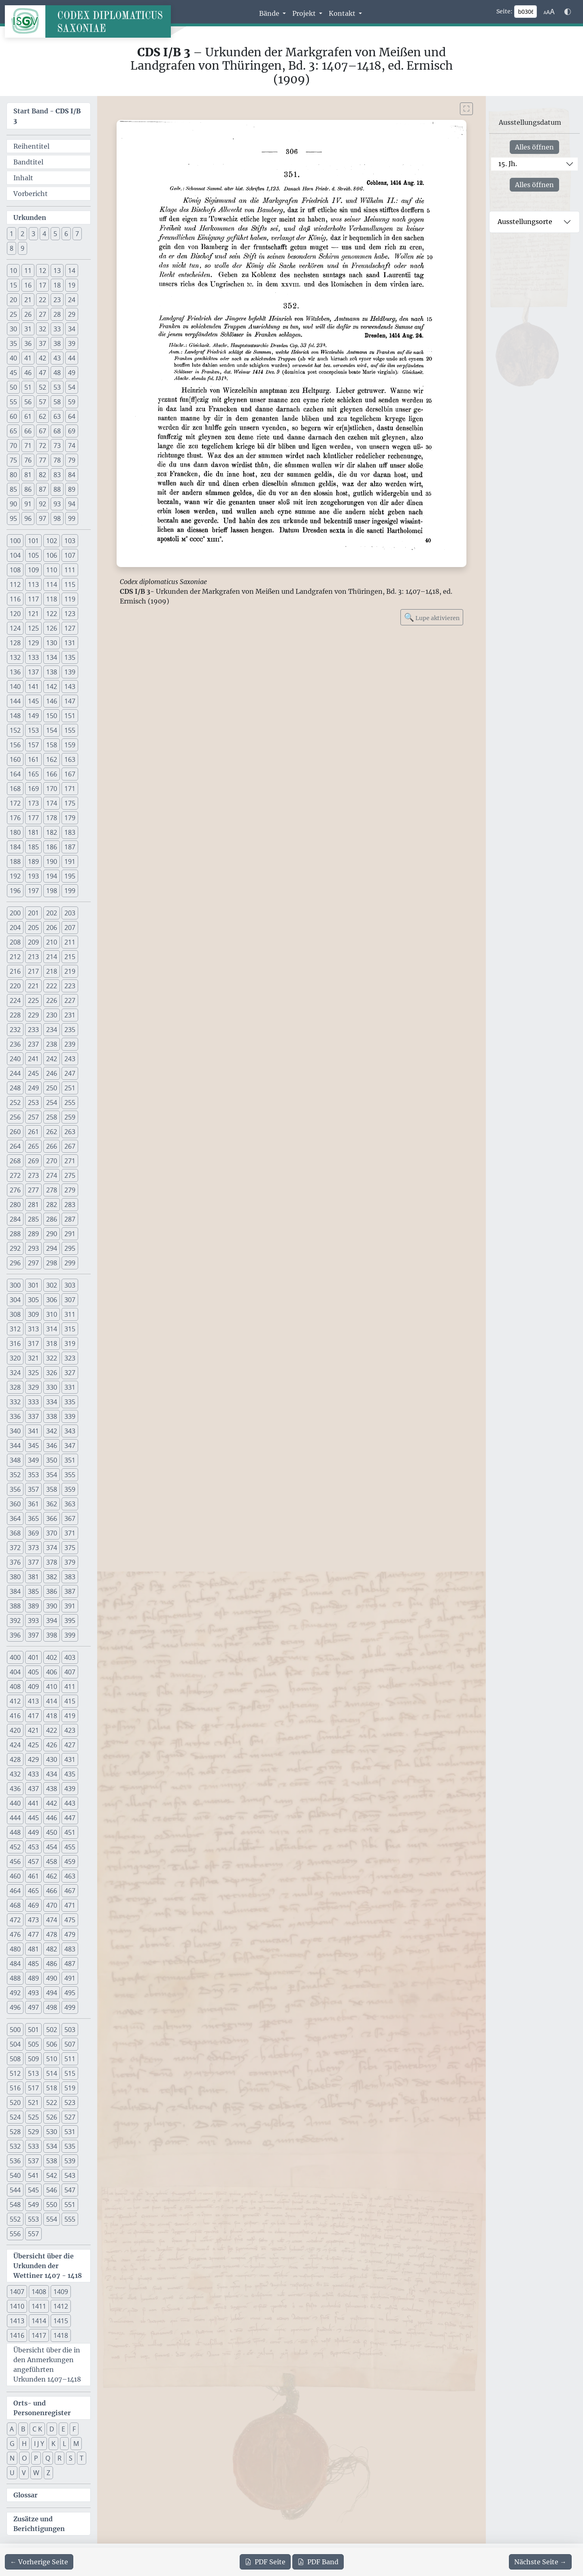  Describe the element at coordinates (51, 942) in the screenshot. I see `210 [button]` at that location.